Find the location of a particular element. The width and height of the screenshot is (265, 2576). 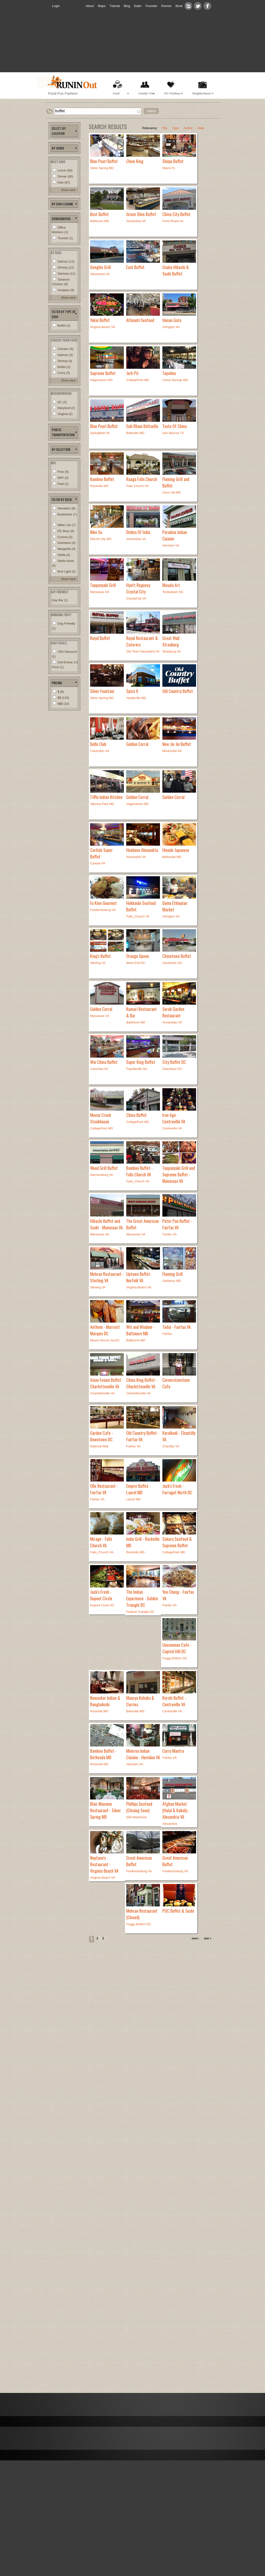

Vindaloo (9) is located at coordinates (66, 290).